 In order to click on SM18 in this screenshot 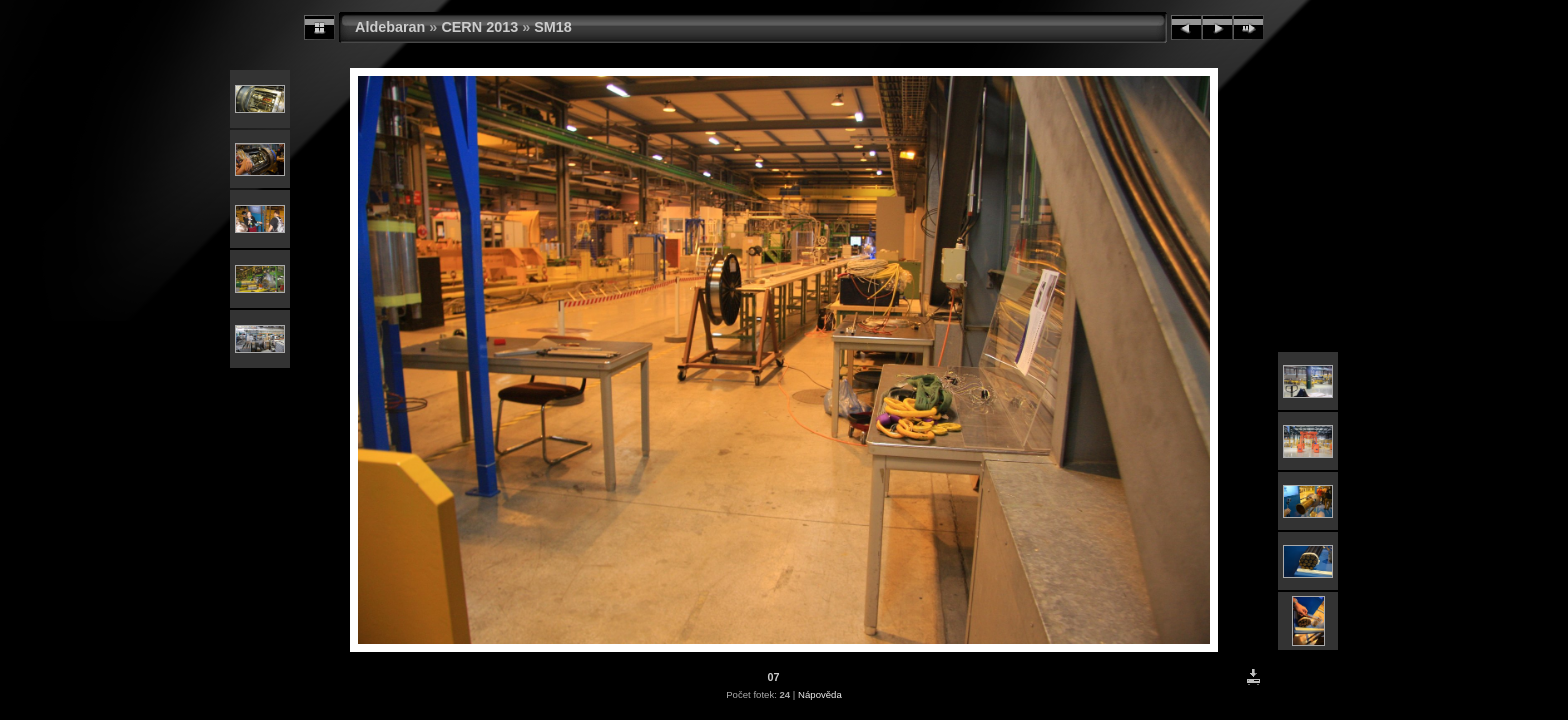, I will do `click(553, 27)`.